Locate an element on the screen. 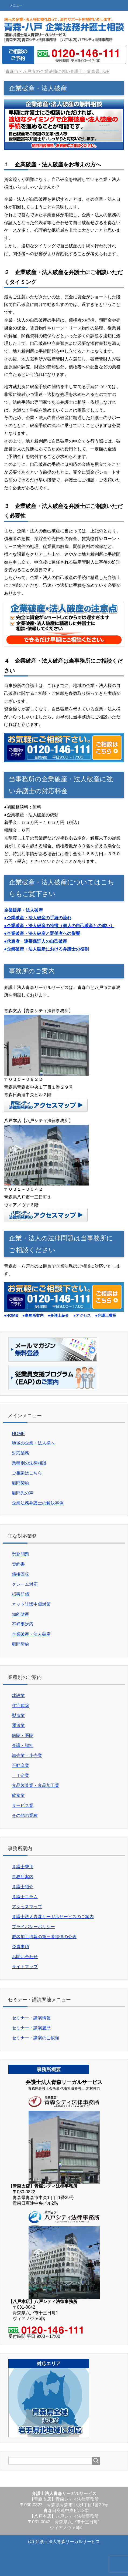 The image size is (128, 2576). 知的財産 is located at coordinates (20, 1614).